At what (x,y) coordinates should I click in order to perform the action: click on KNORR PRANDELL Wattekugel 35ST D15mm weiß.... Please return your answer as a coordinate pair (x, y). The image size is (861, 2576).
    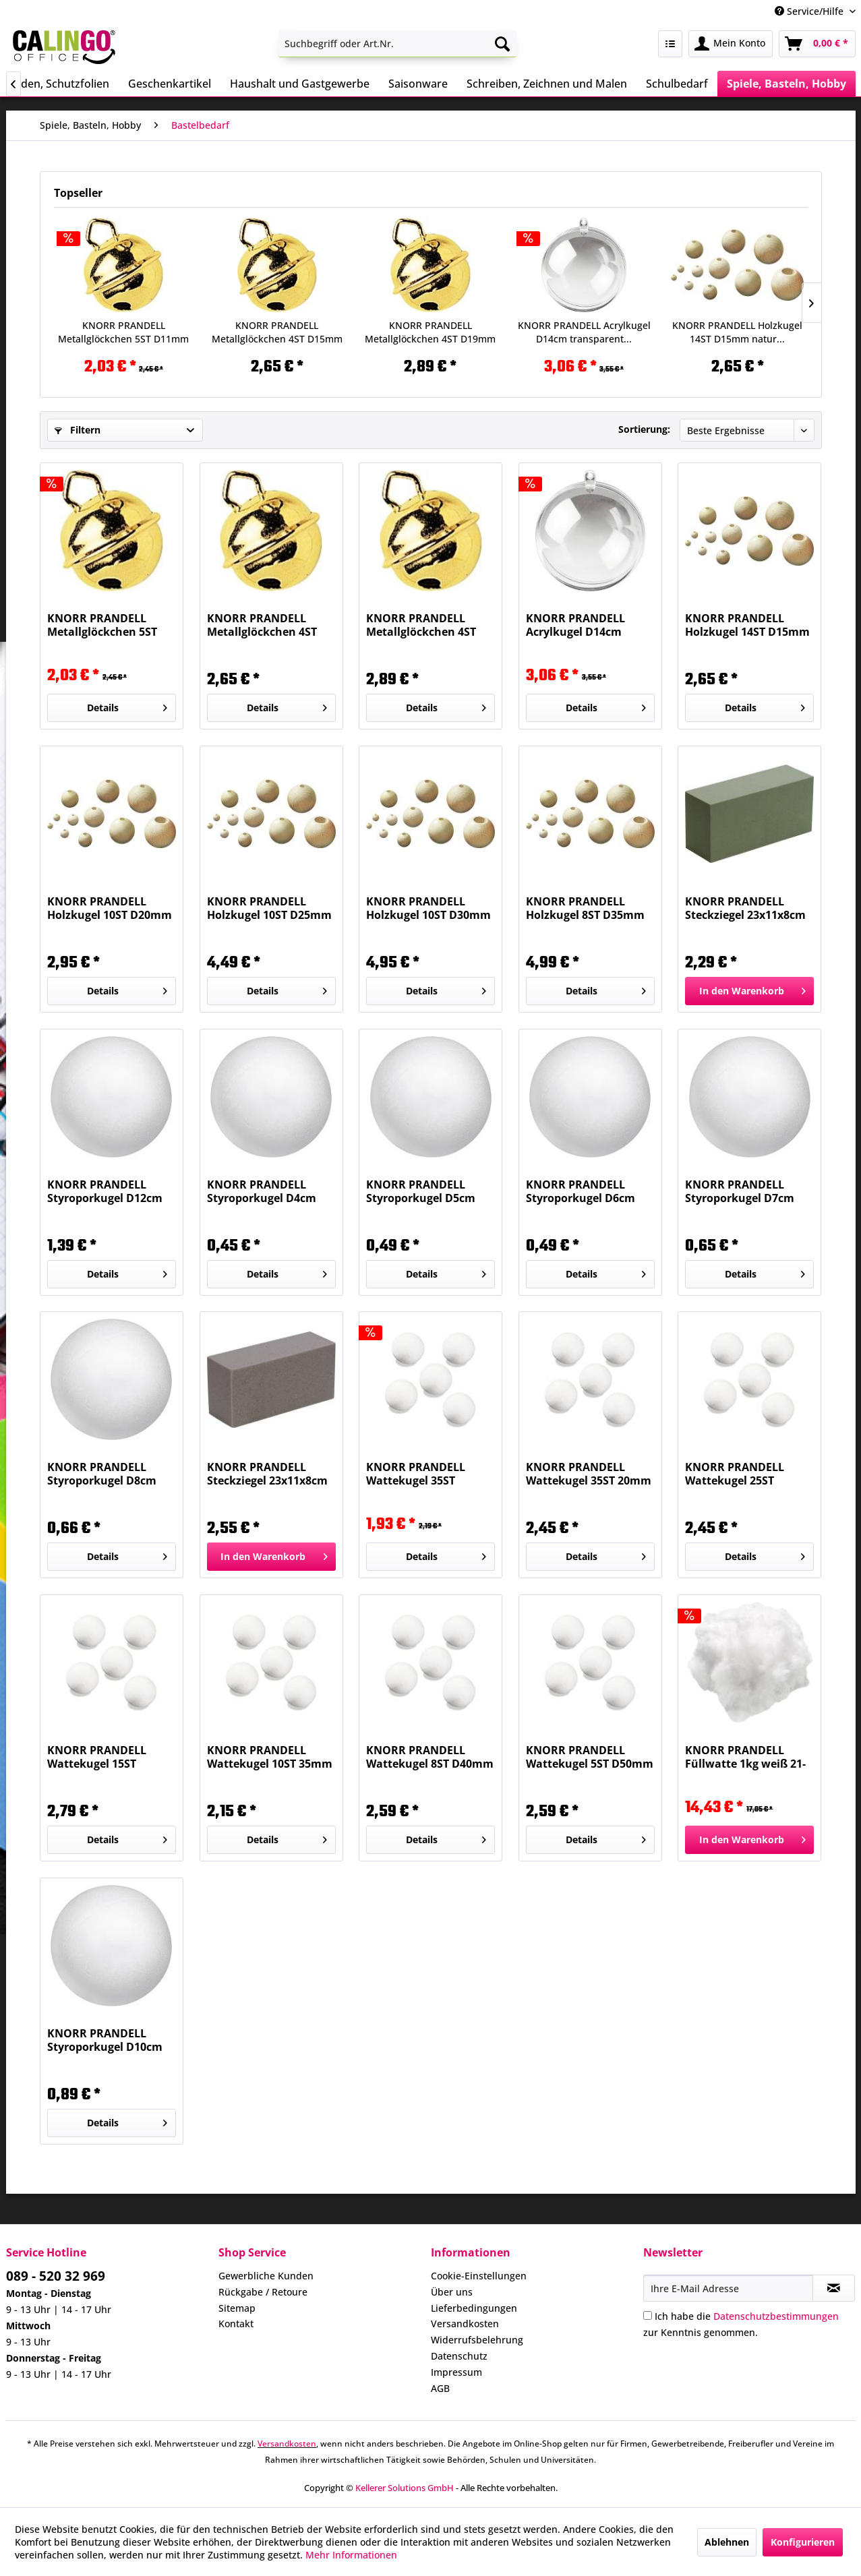
    Looking at the image, I should click on (415, 1473).